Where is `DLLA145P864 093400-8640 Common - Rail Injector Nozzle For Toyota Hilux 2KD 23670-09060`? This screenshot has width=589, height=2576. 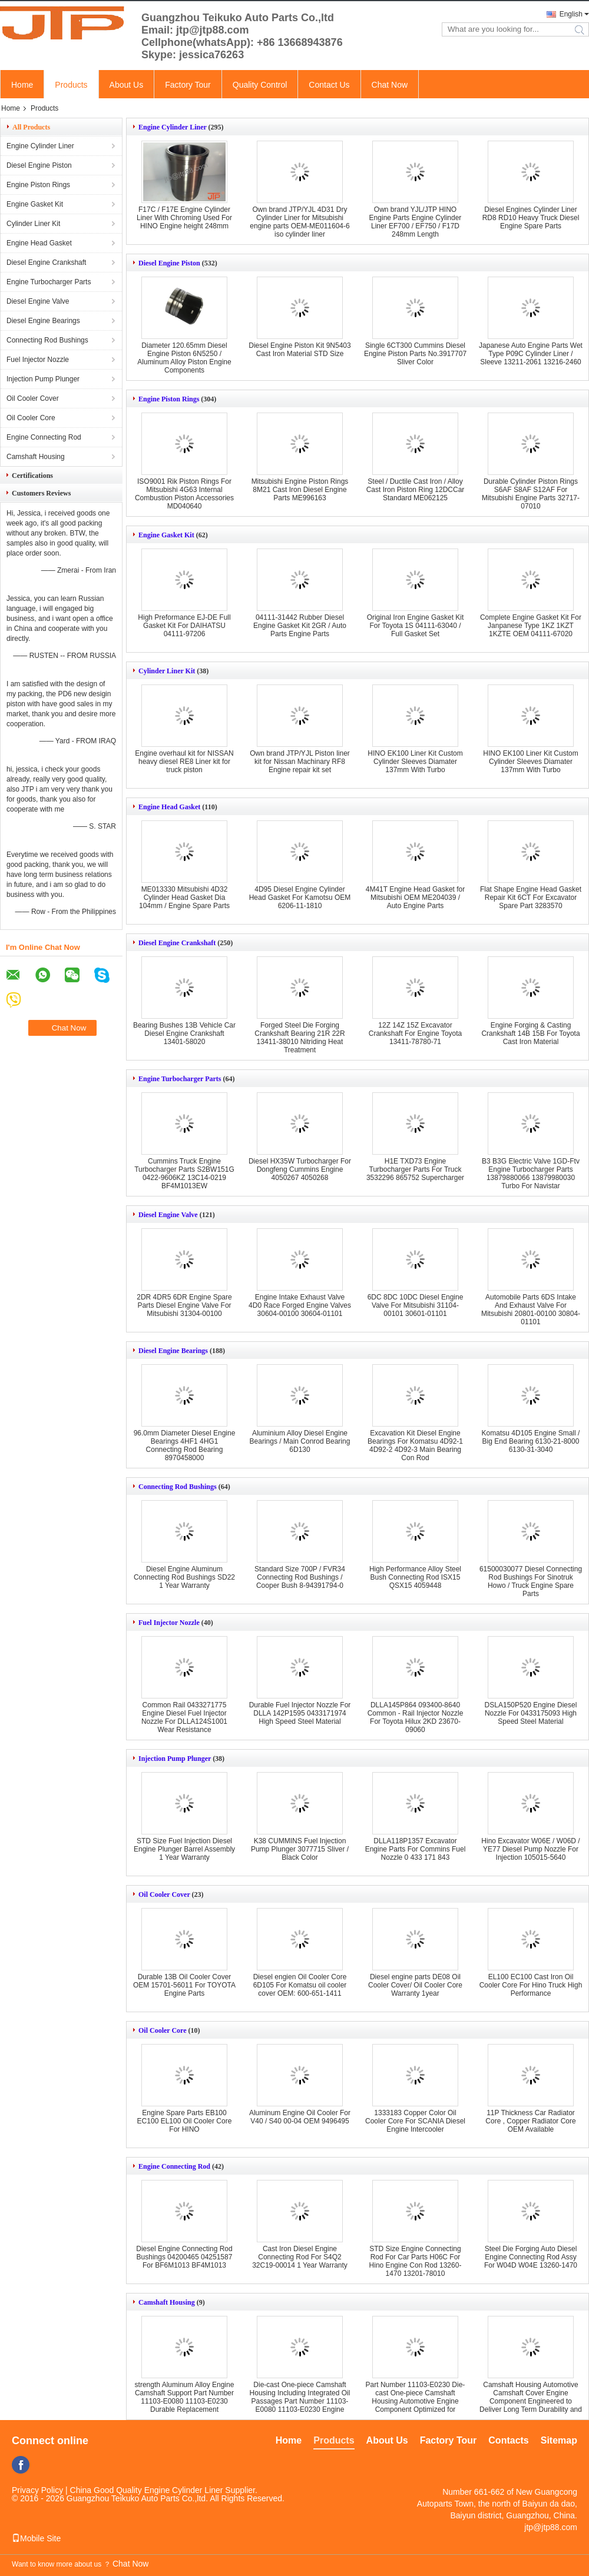 DLLA145P864 093400-8640 Common - Rail Injector Nozzle For Toyota Hilux 2KD 23670-09060 is located at coordinates (416, 1717).